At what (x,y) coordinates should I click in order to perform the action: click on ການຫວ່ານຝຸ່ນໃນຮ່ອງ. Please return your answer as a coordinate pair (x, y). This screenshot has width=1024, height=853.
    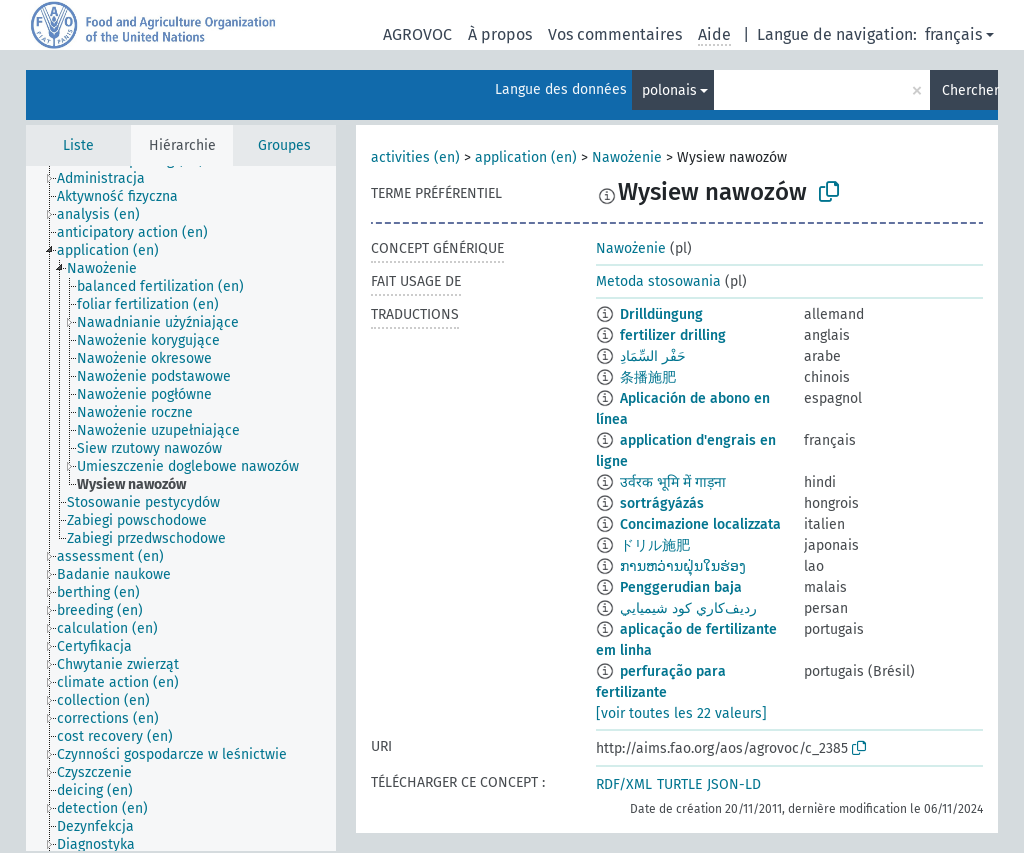
    Looking at the image, I should click on (683, 566).